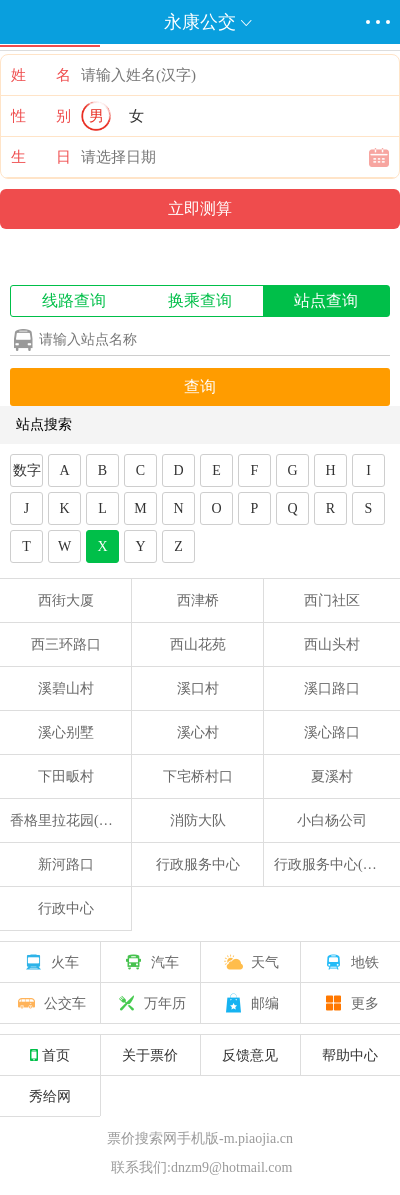 The width and height of the screenshot is (400, 1195). What do you see at coordinates (198, 600) in the screenshot?
I see `西津桥` at bounding box center [198, 600].